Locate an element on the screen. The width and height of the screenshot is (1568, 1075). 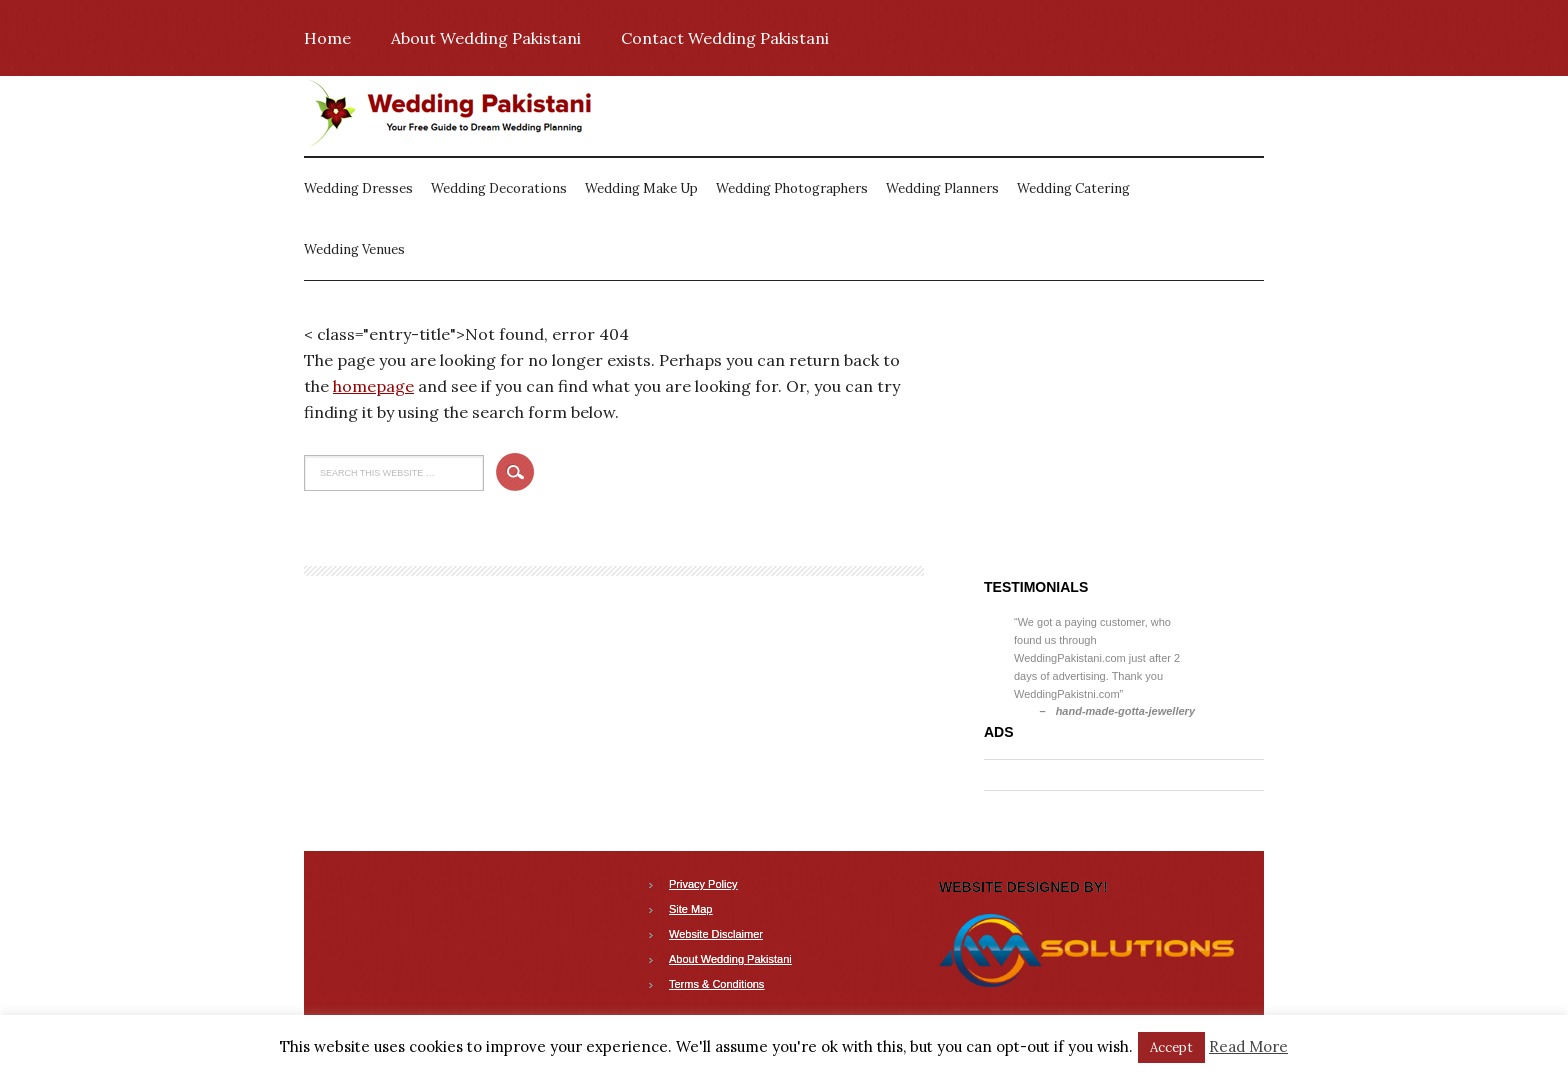
Wedding Catering is located at coordinates (1073, 188).